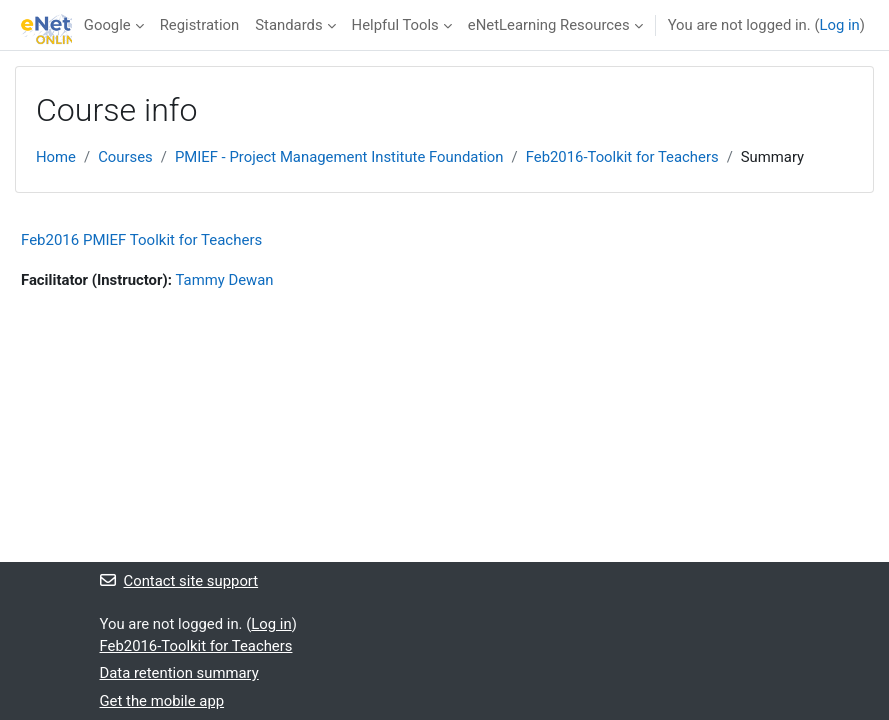 The image size is (889, 720). I want to click on Feb2016 PMIEF Toolkit for Teachers, so click(141, 240).